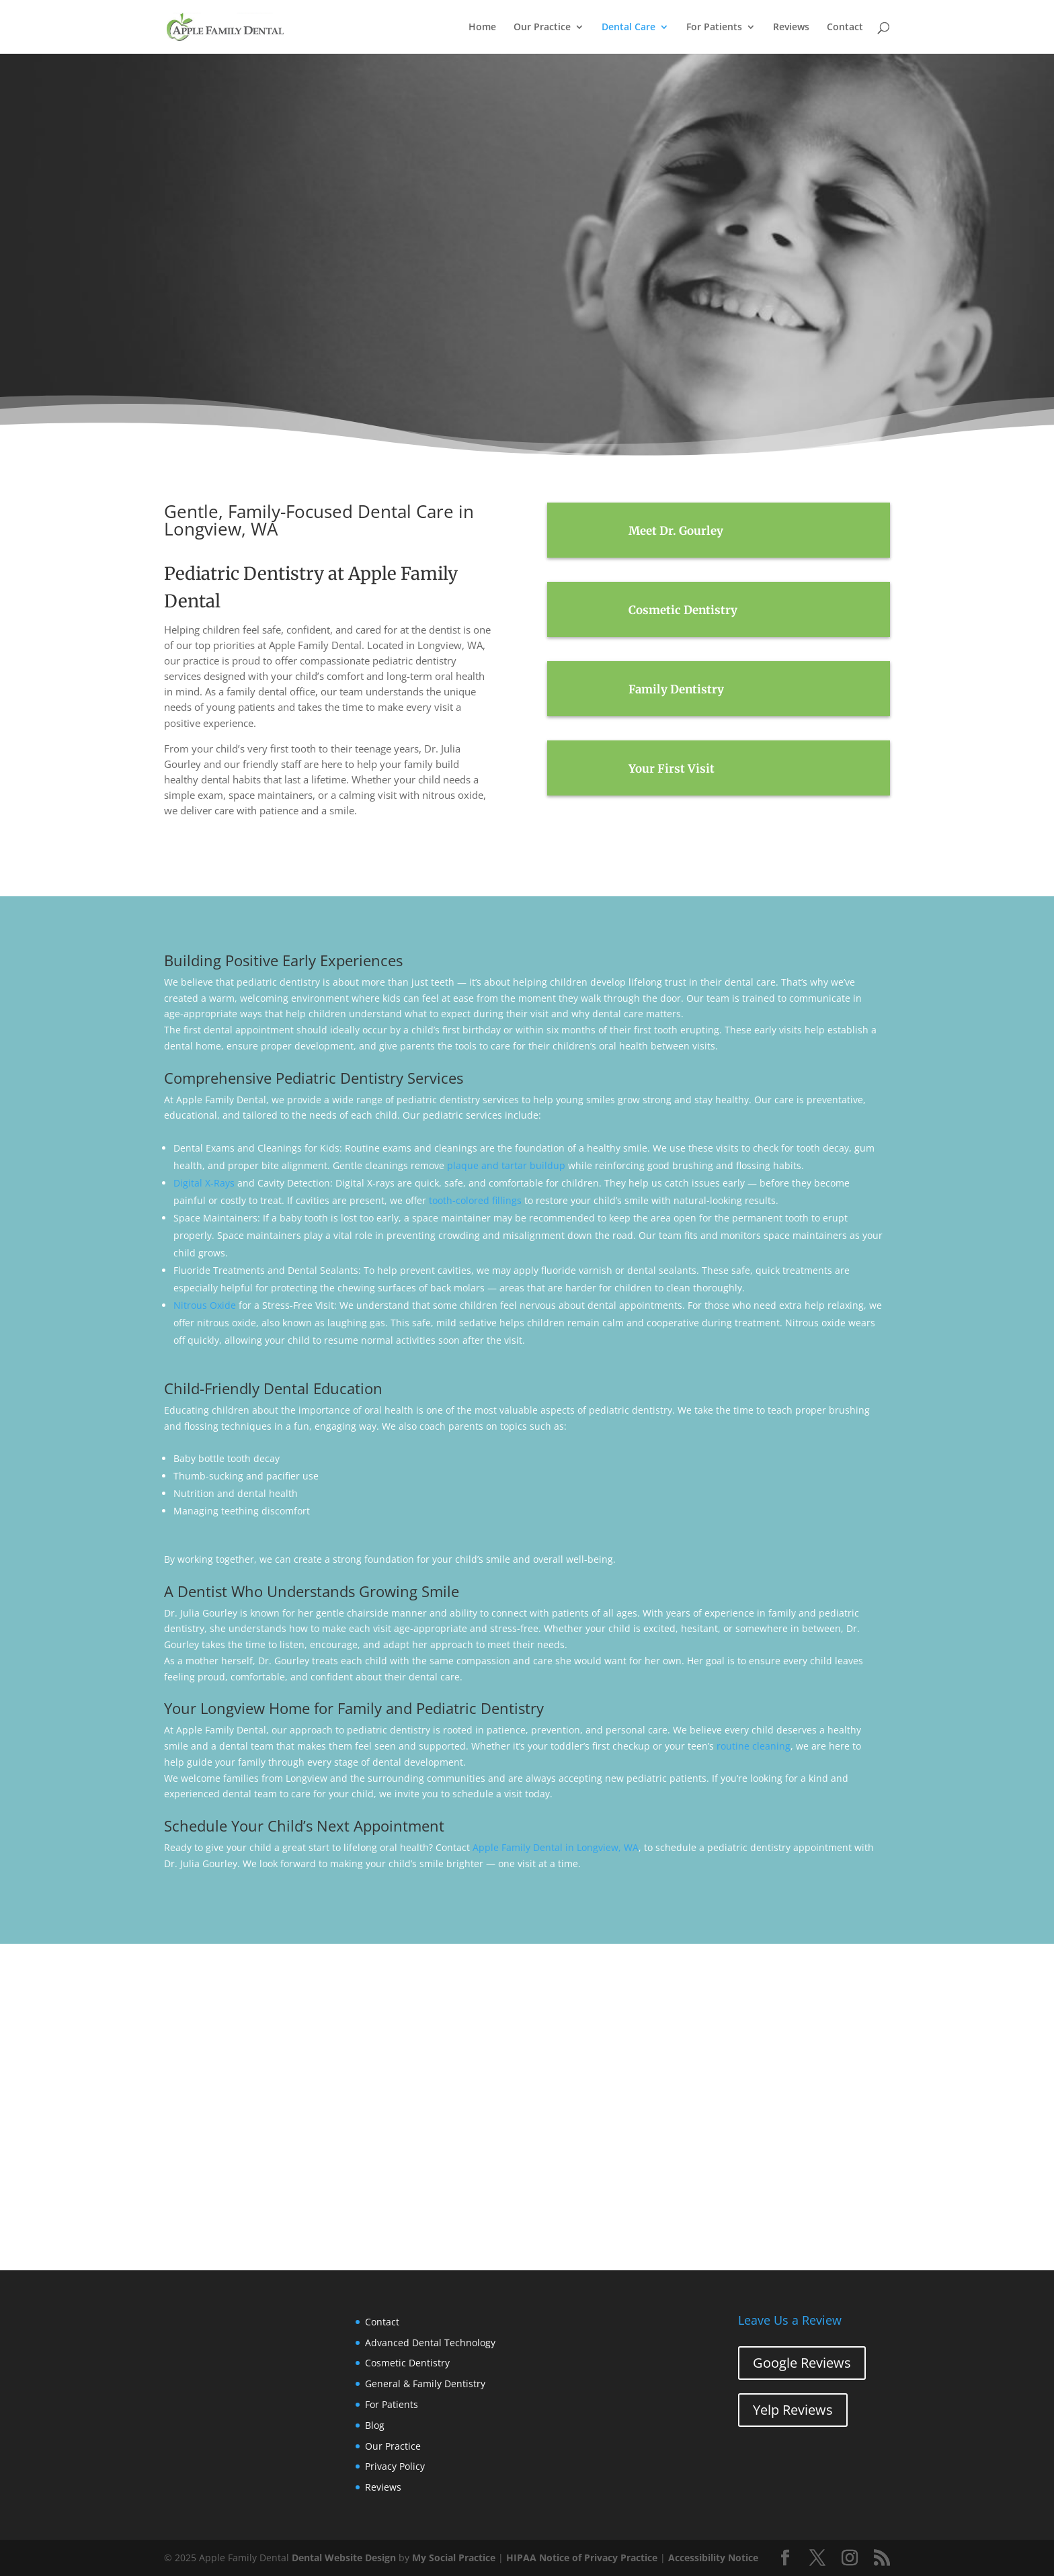 Image resolution: width=1054 pixels, height=2576 pixels. Describe the element at coordinates (802, 2363) in the screenshot. I see `Google Reviews` at that location.